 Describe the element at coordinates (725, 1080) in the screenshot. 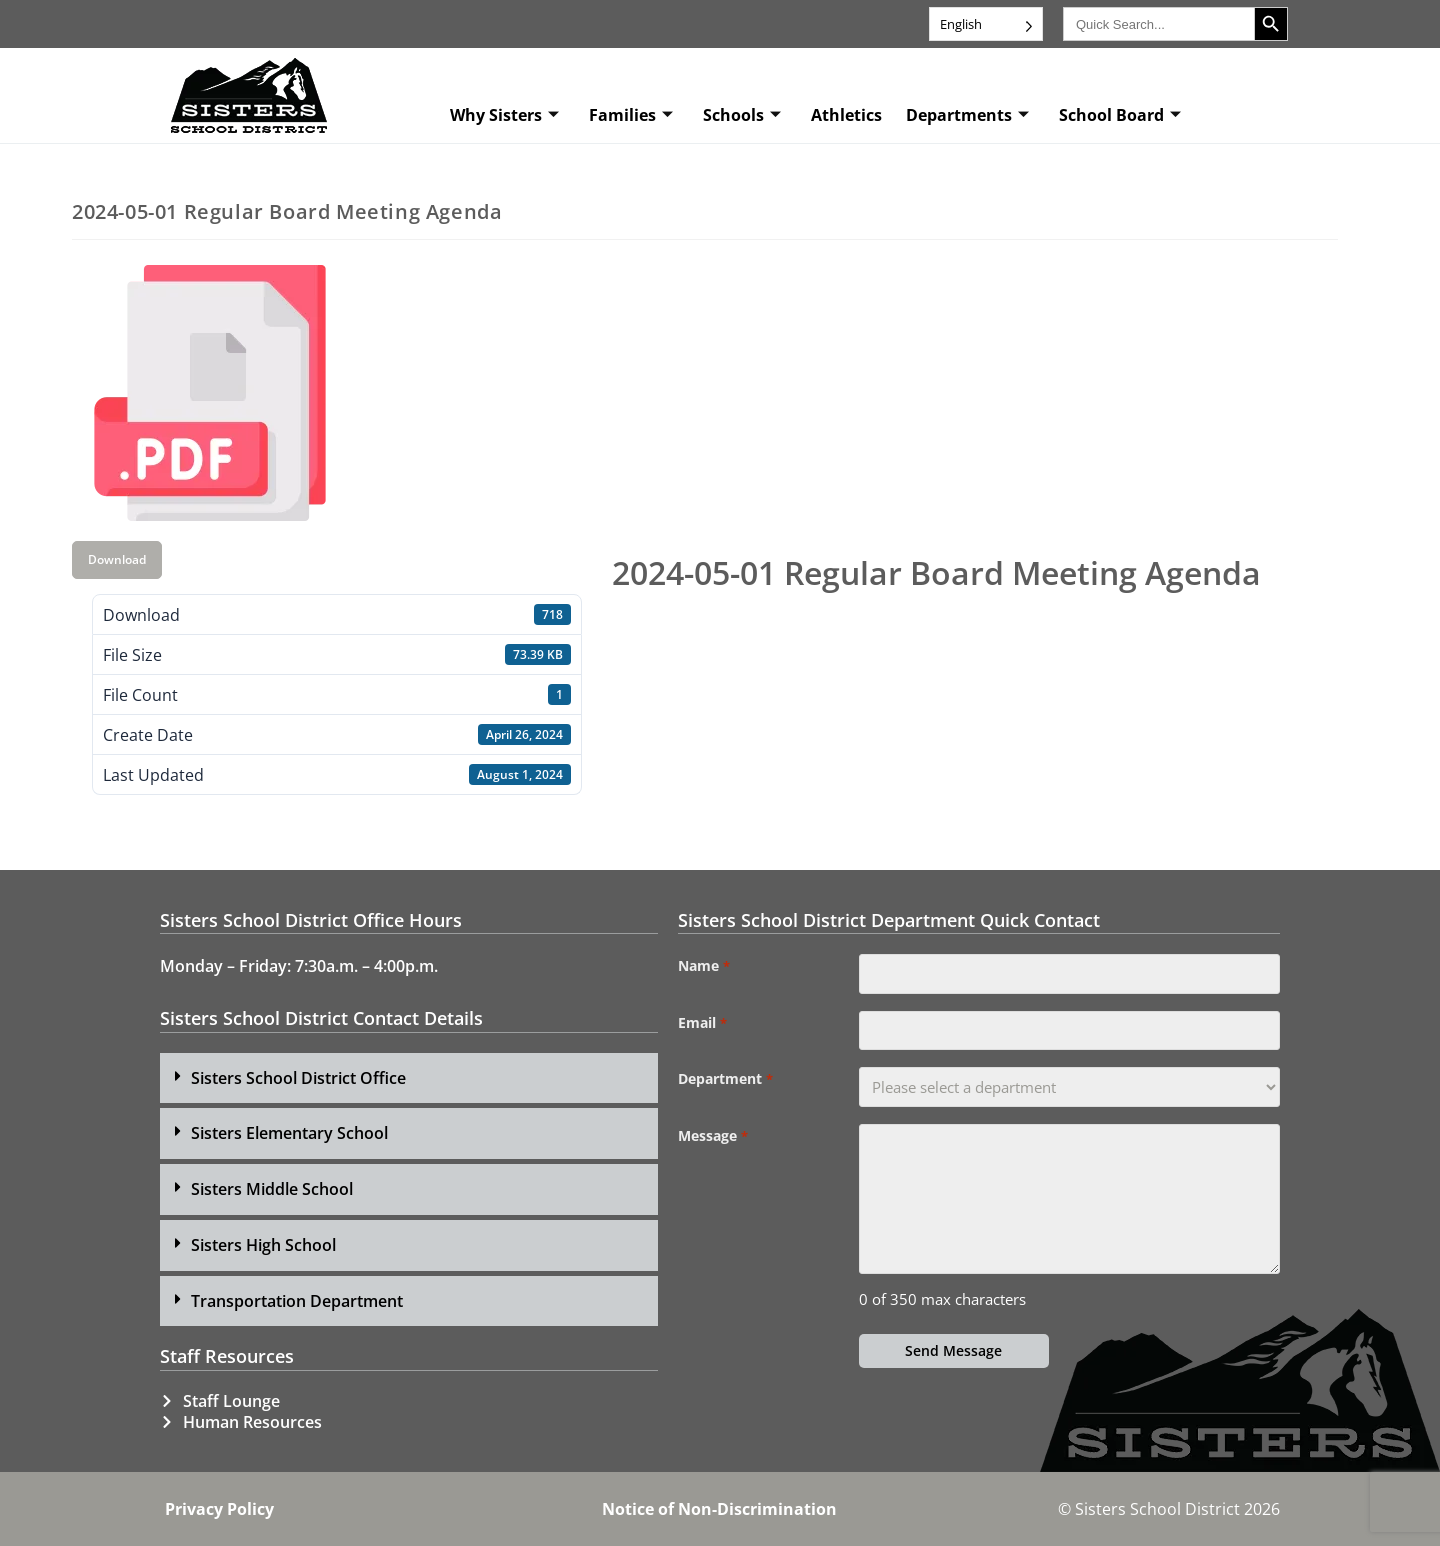

I see `Department` at that location.